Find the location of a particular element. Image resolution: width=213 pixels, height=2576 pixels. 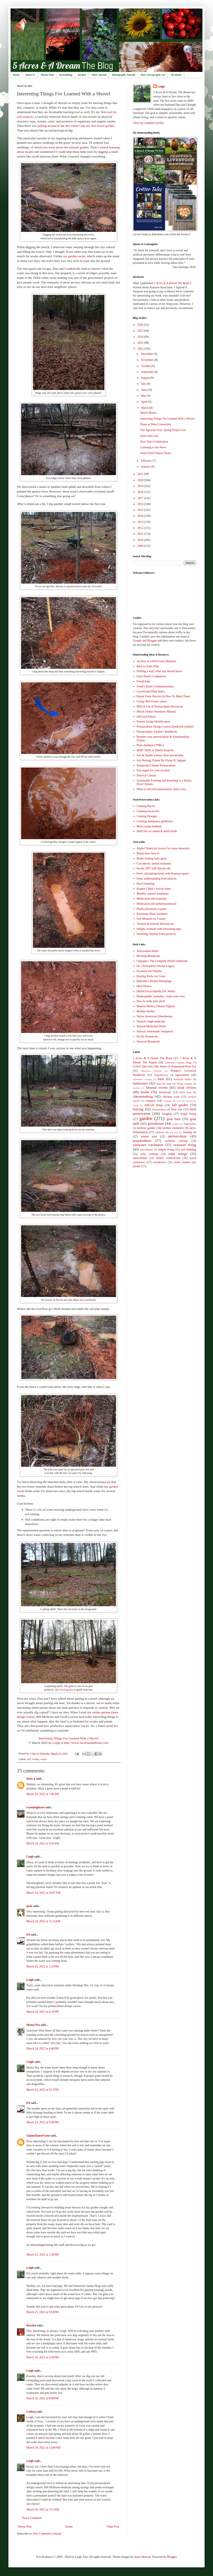

Antioxidant Herbs is located at coordinates (148, 951).